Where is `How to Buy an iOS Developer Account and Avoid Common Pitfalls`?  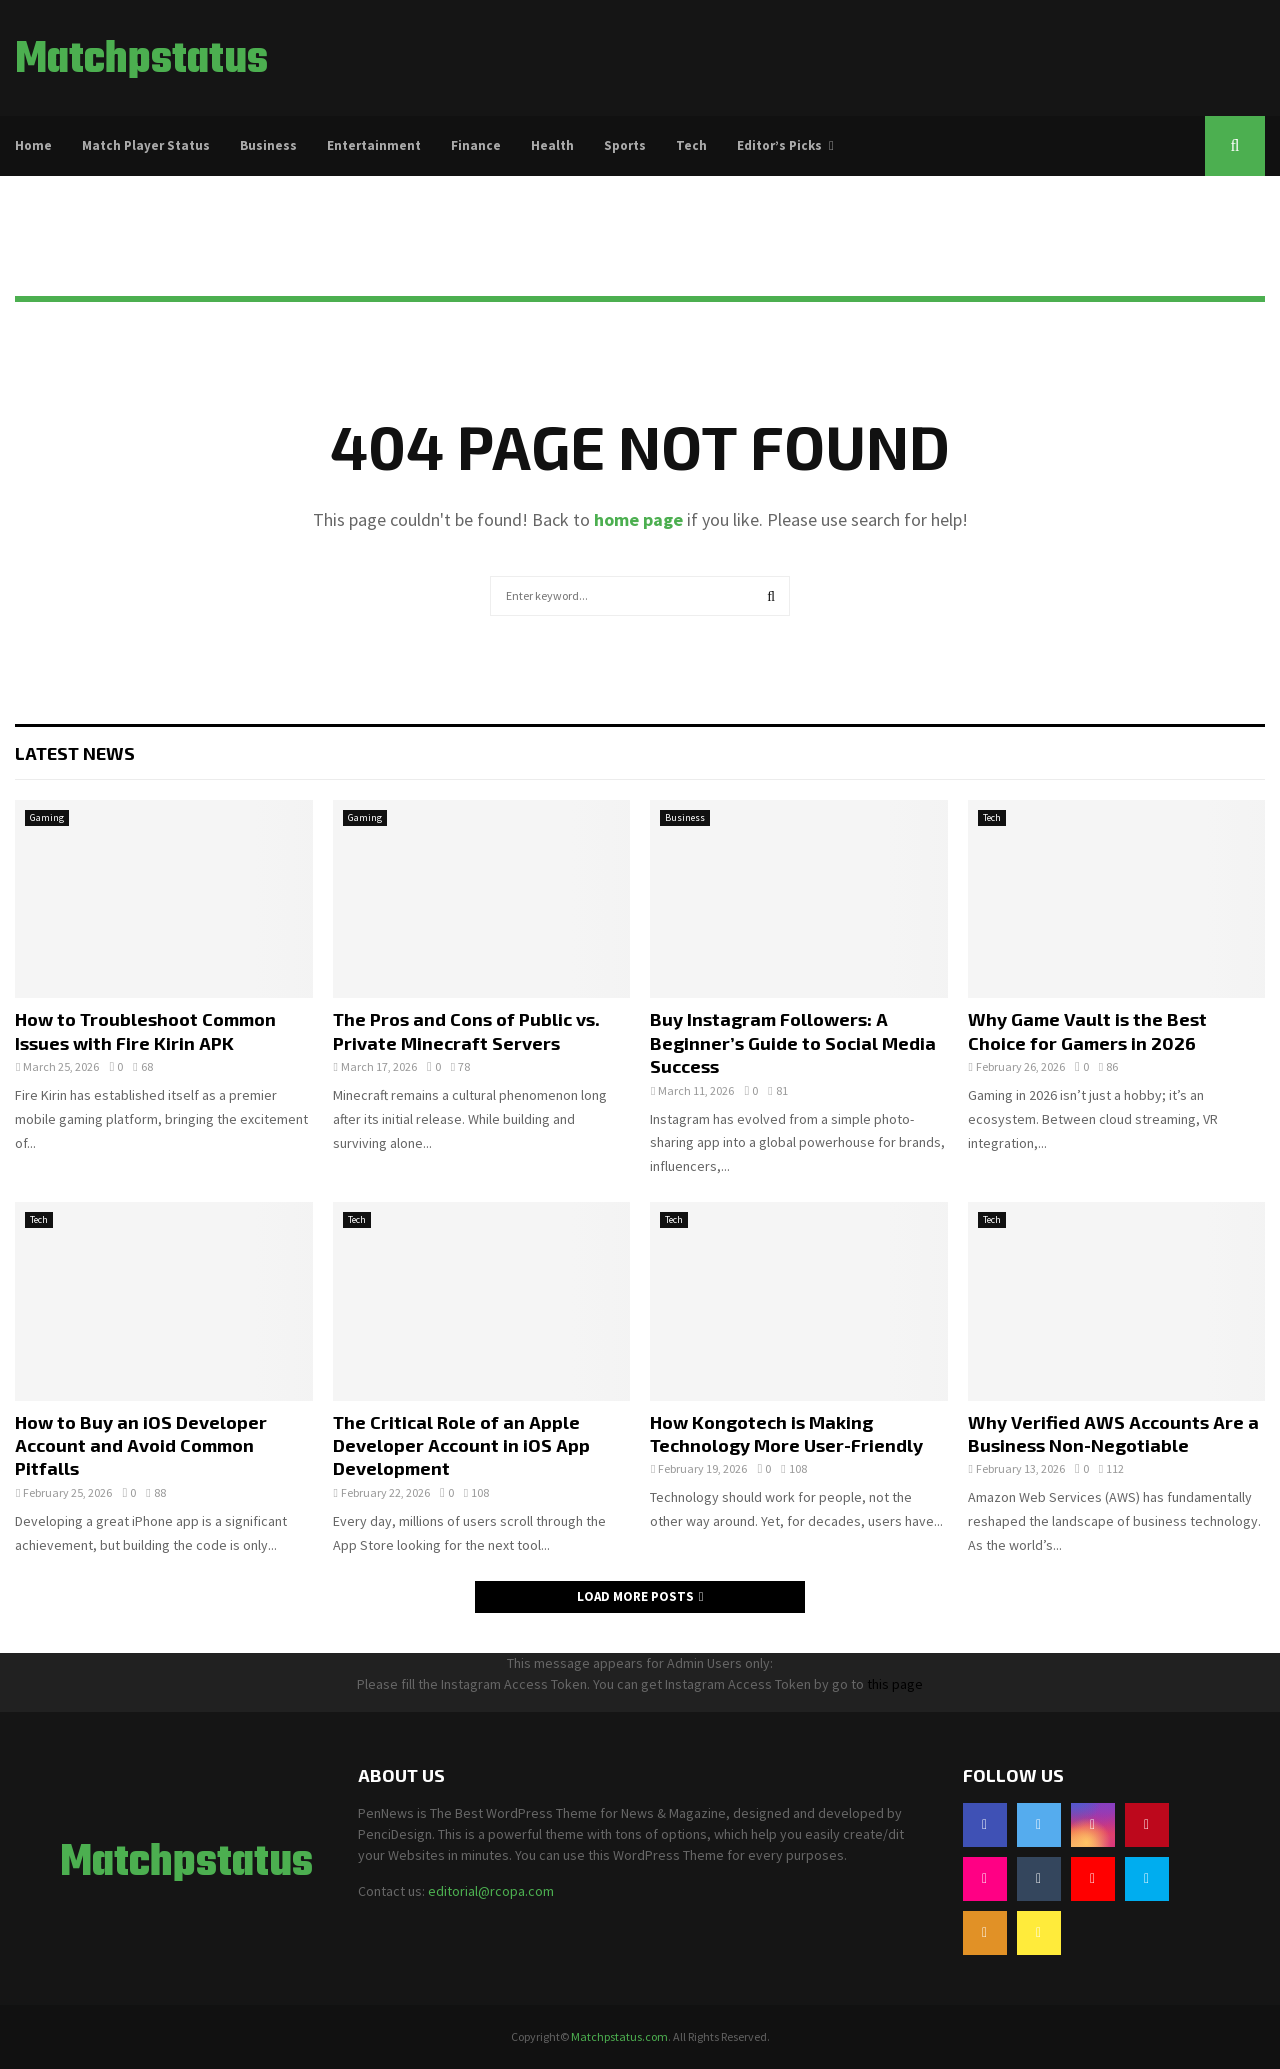
How to Buy an iOS Developer Account and Avoid Common Pitfalls is located at coordinates (141, 1445).